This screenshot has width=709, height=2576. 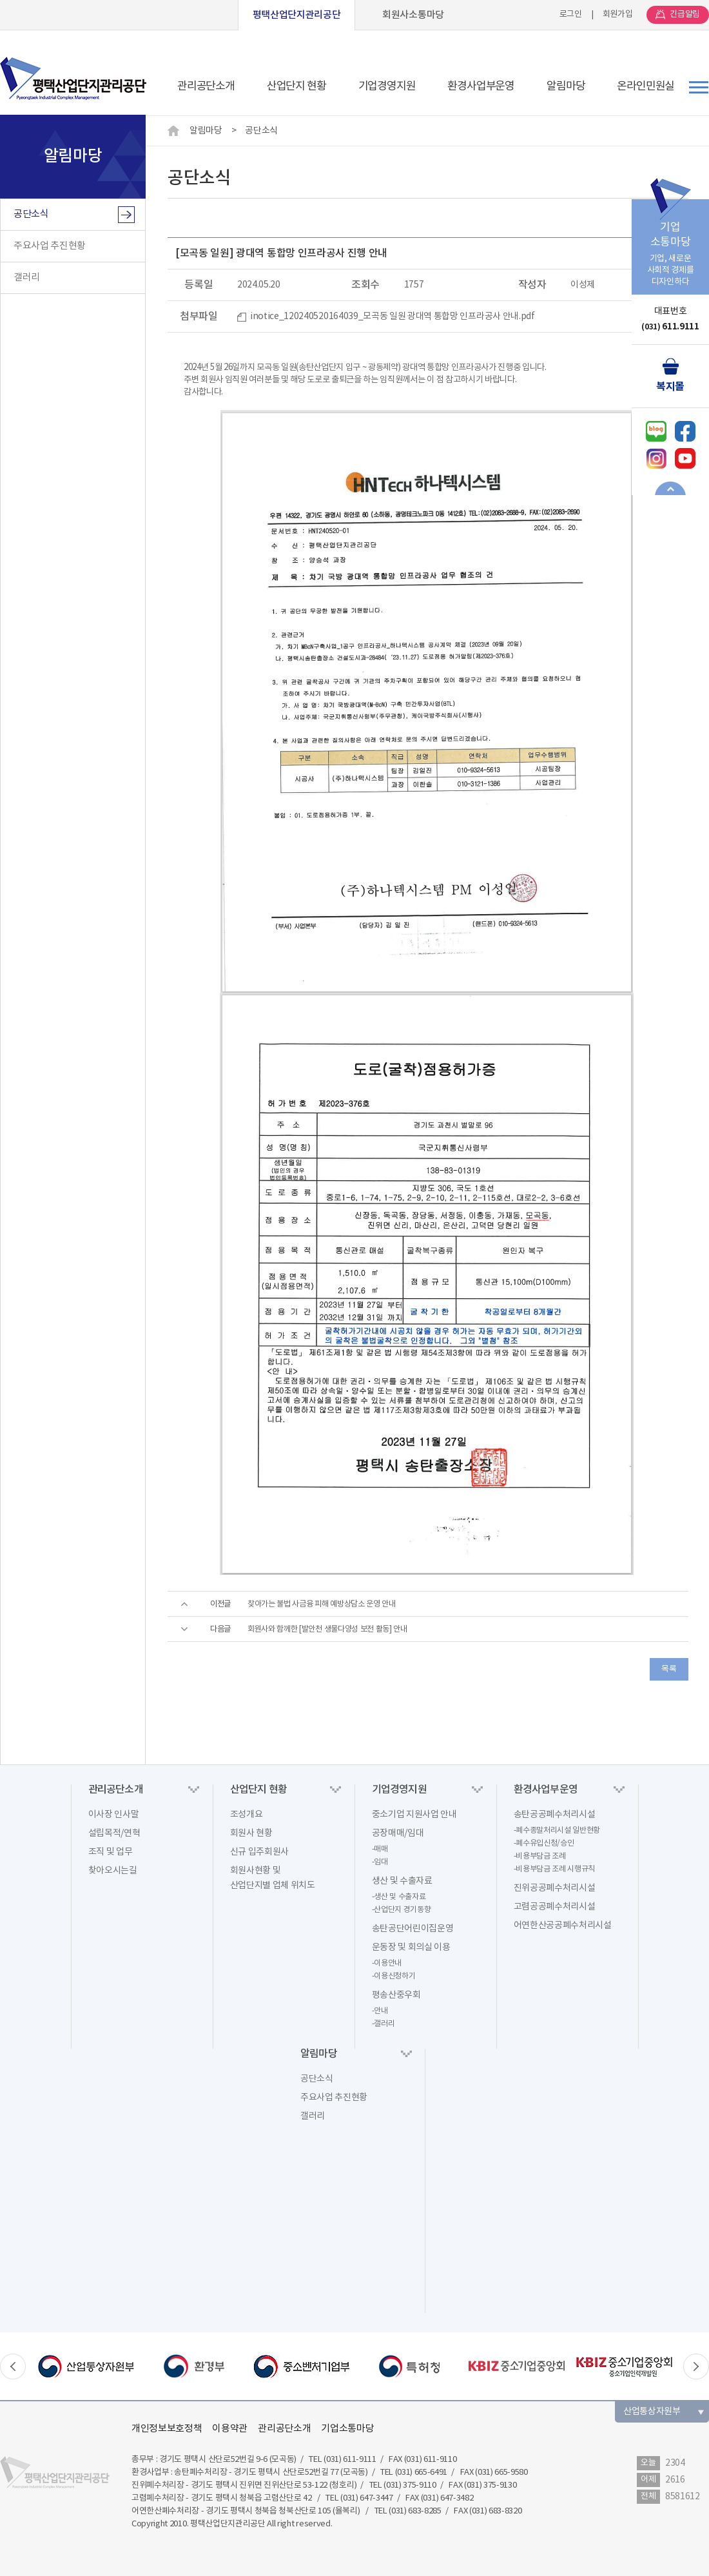 I want to click on 공단소식, so click(x=261, y=131).